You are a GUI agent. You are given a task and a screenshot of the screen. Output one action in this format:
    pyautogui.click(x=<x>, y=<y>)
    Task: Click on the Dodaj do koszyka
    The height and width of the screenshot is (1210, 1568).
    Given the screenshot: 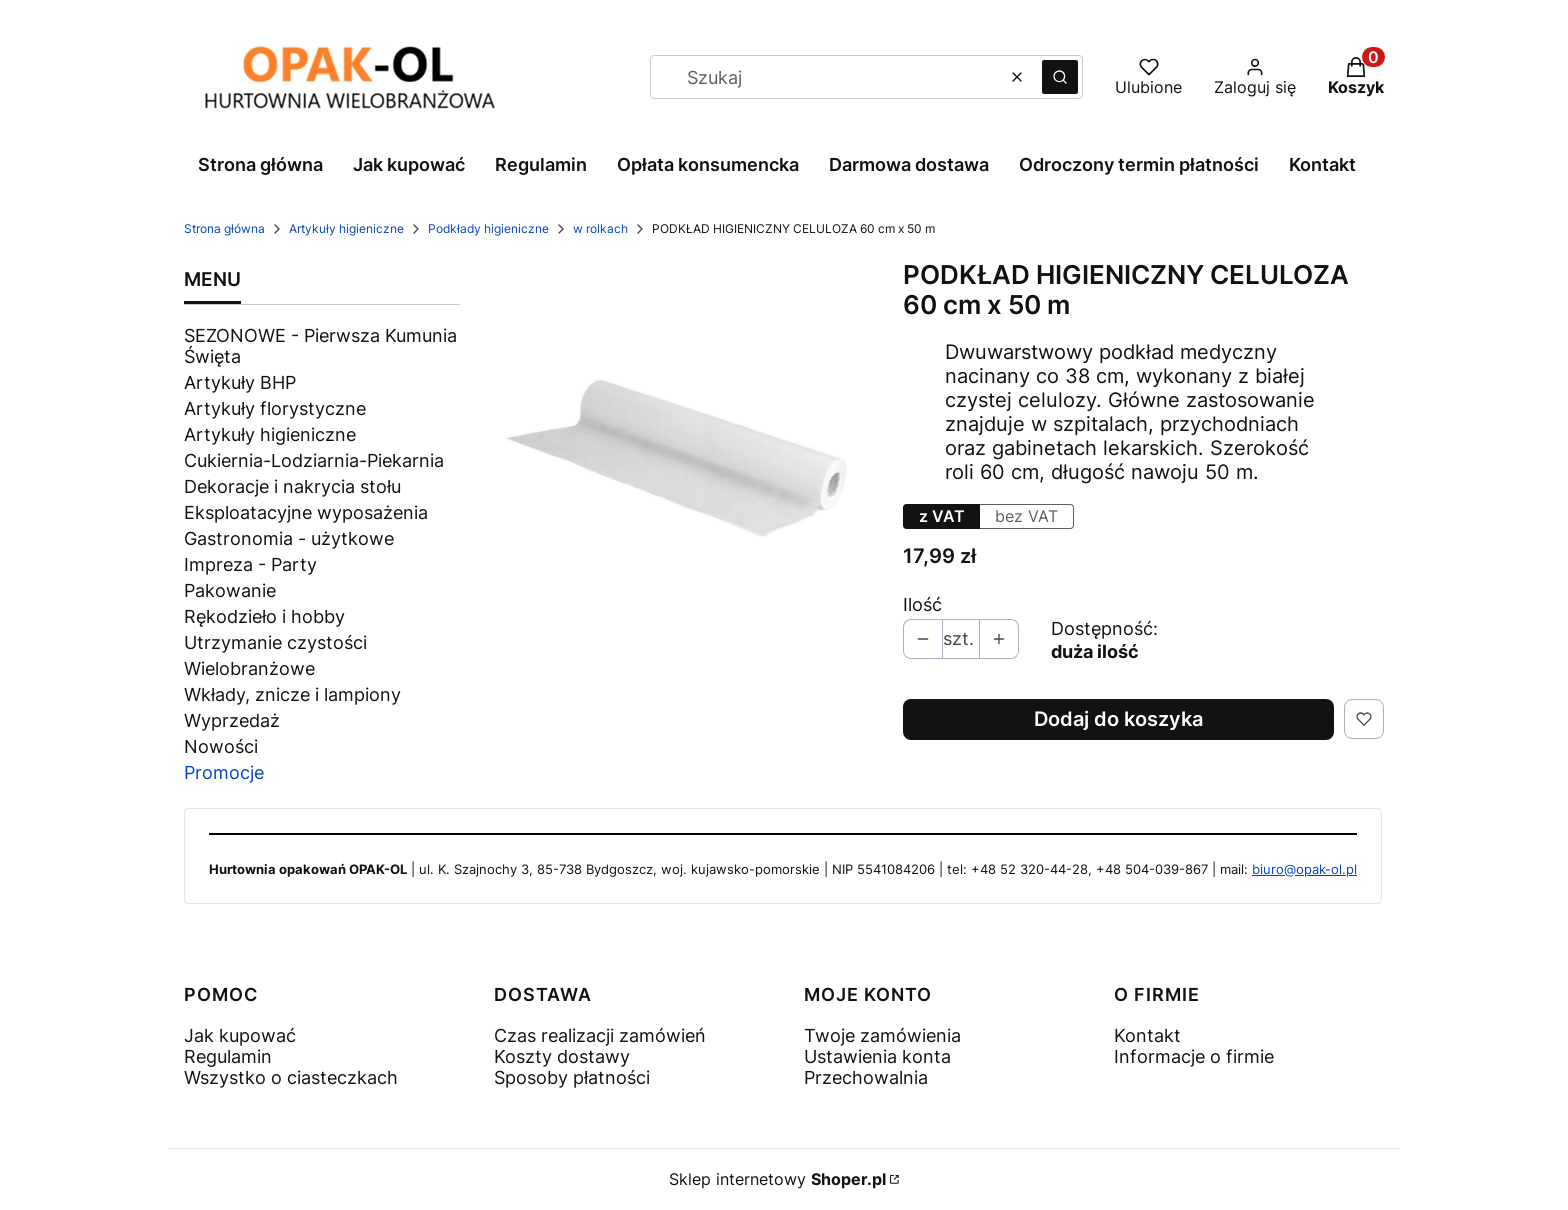 What is the action you would take?
    pyautogui.click(x=1118, y=719)
    